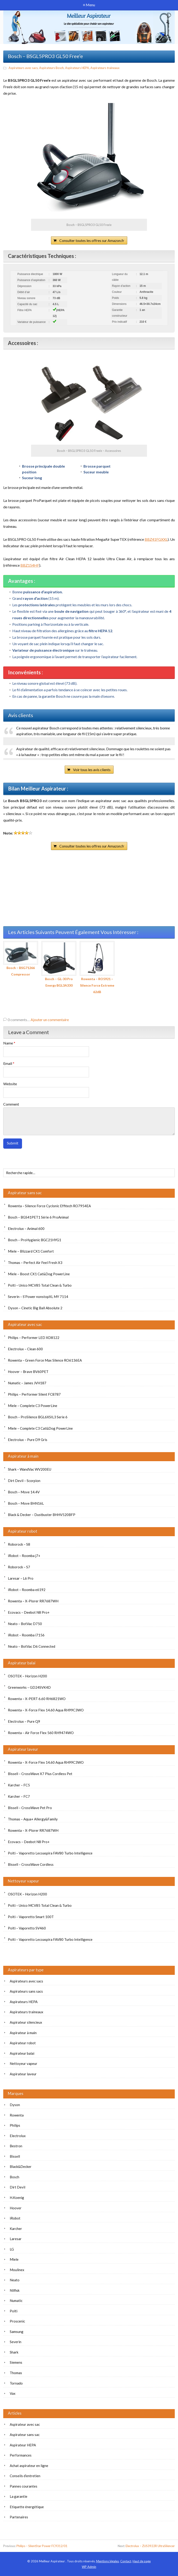 Image resolution: width=178 pixels, height=2576 pixels. I want to click on Polti – Vaporetto SV460, so click(27, 1928).